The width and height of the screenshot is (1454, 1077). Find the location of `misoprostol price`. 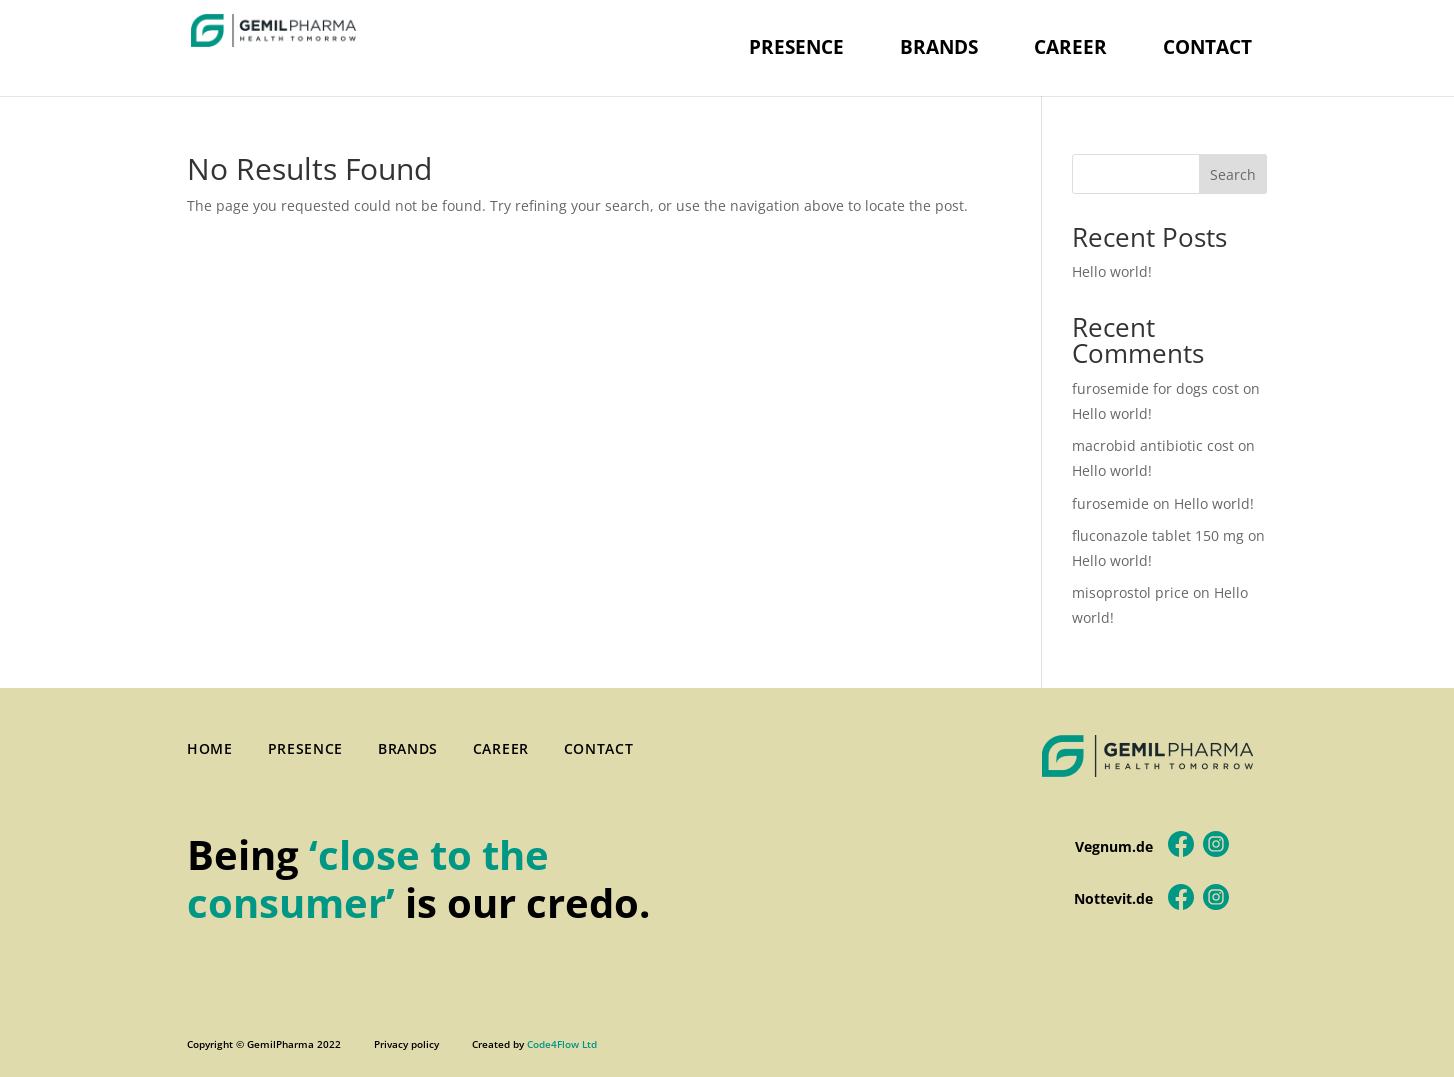

misoprostol price is located at coordinates (1130, 592).